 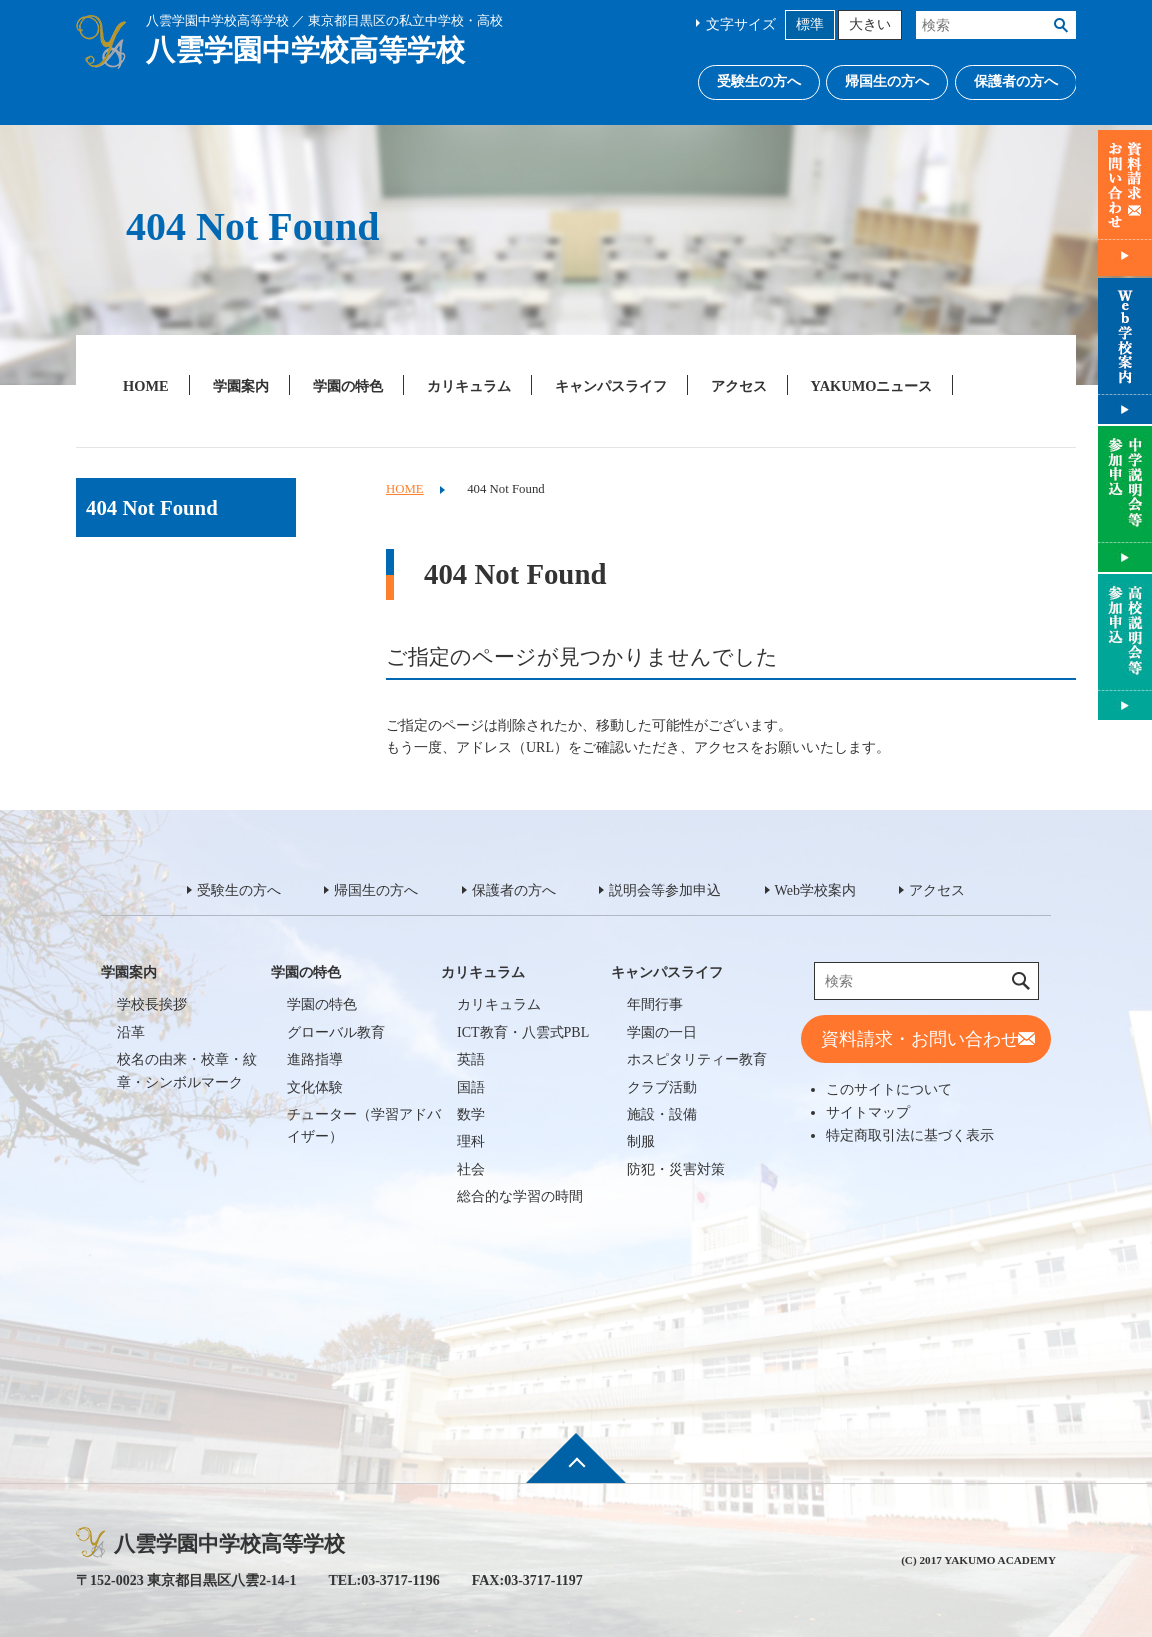 What do you see at coordinates (146, 386) in the screenshot?
I see `HOME` at bounding box center [146, 386].